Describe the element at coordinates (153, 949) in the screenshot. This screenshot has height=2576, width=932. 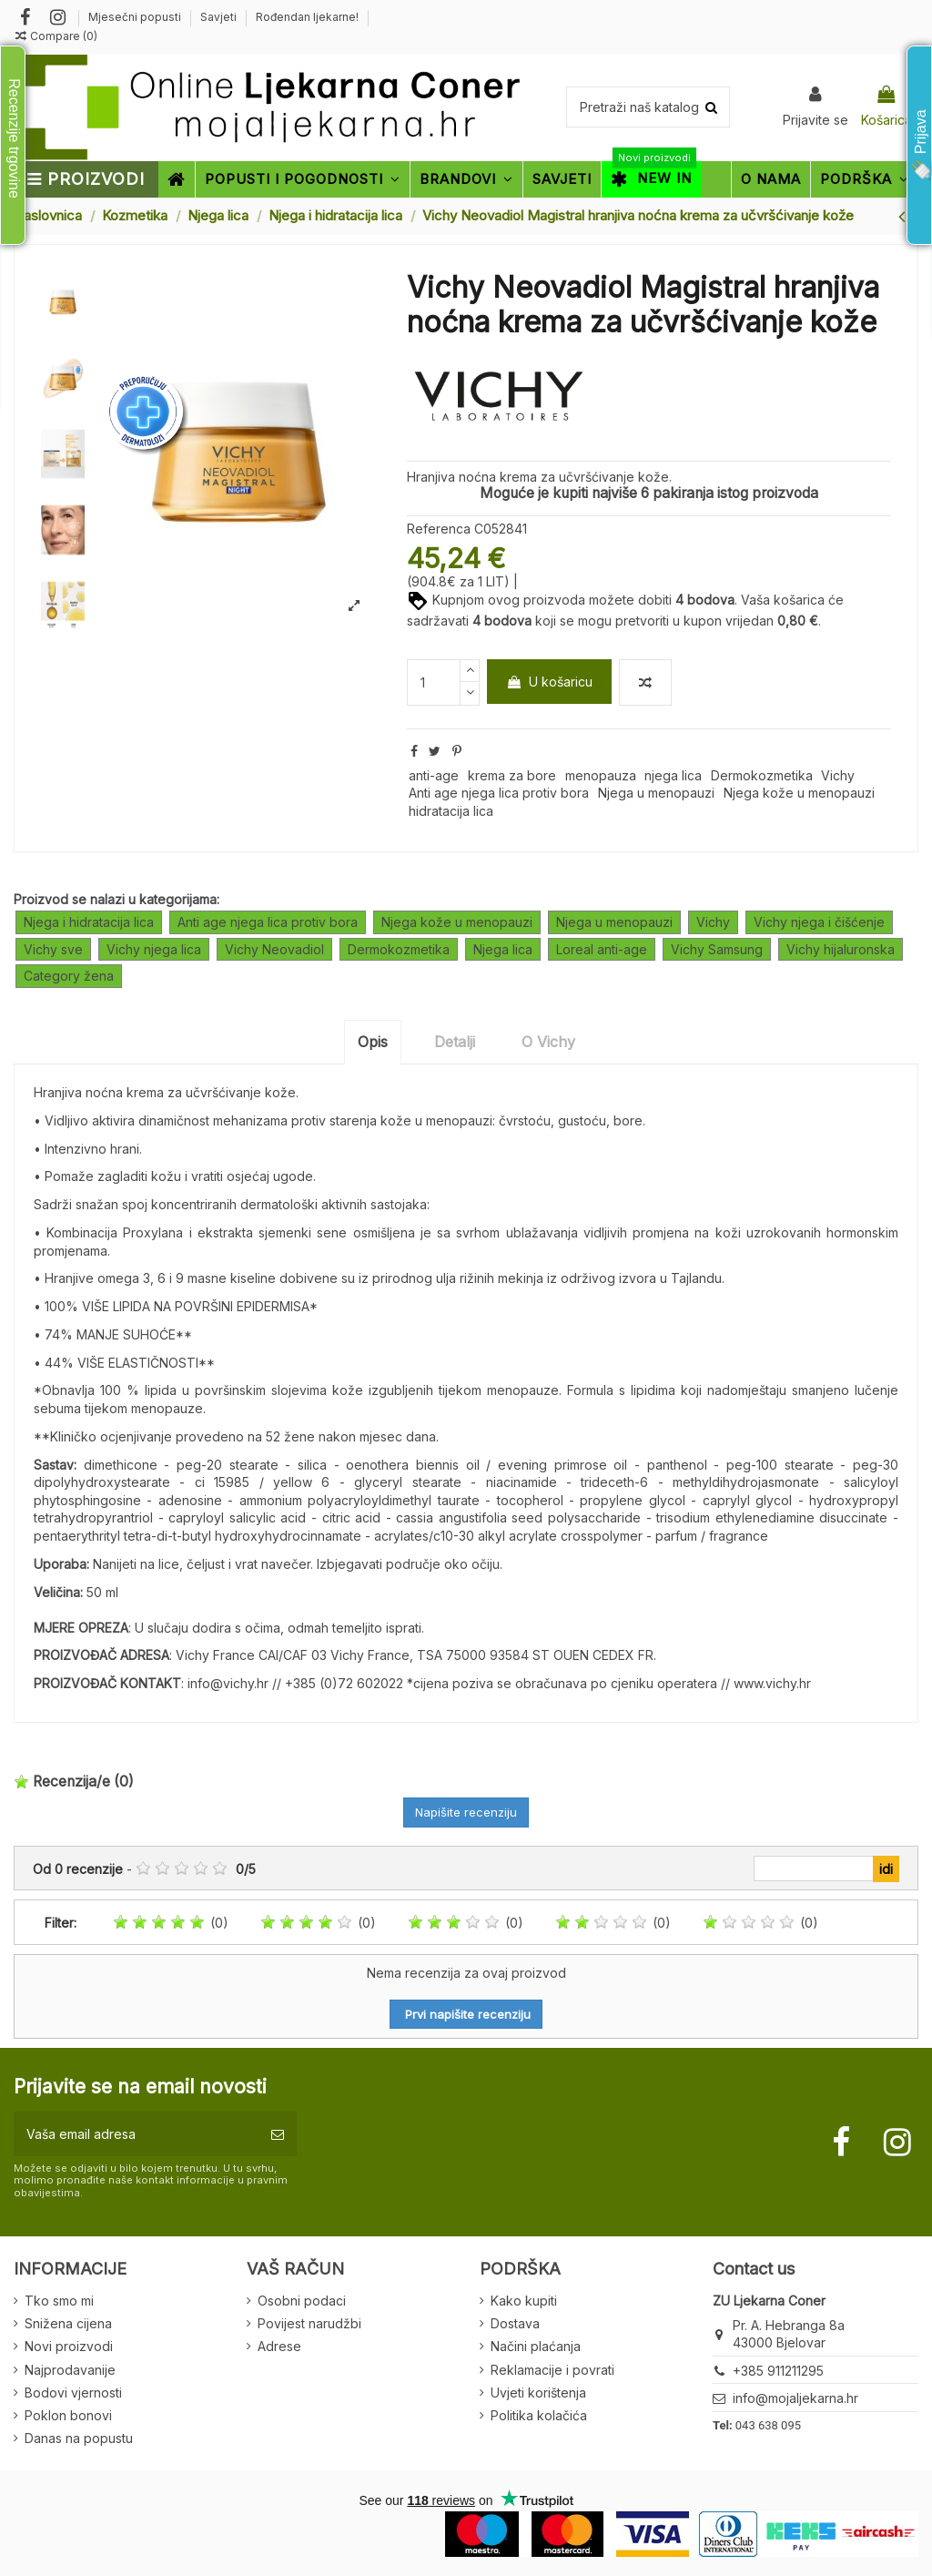
I see `Vichy njega lica` at that location.